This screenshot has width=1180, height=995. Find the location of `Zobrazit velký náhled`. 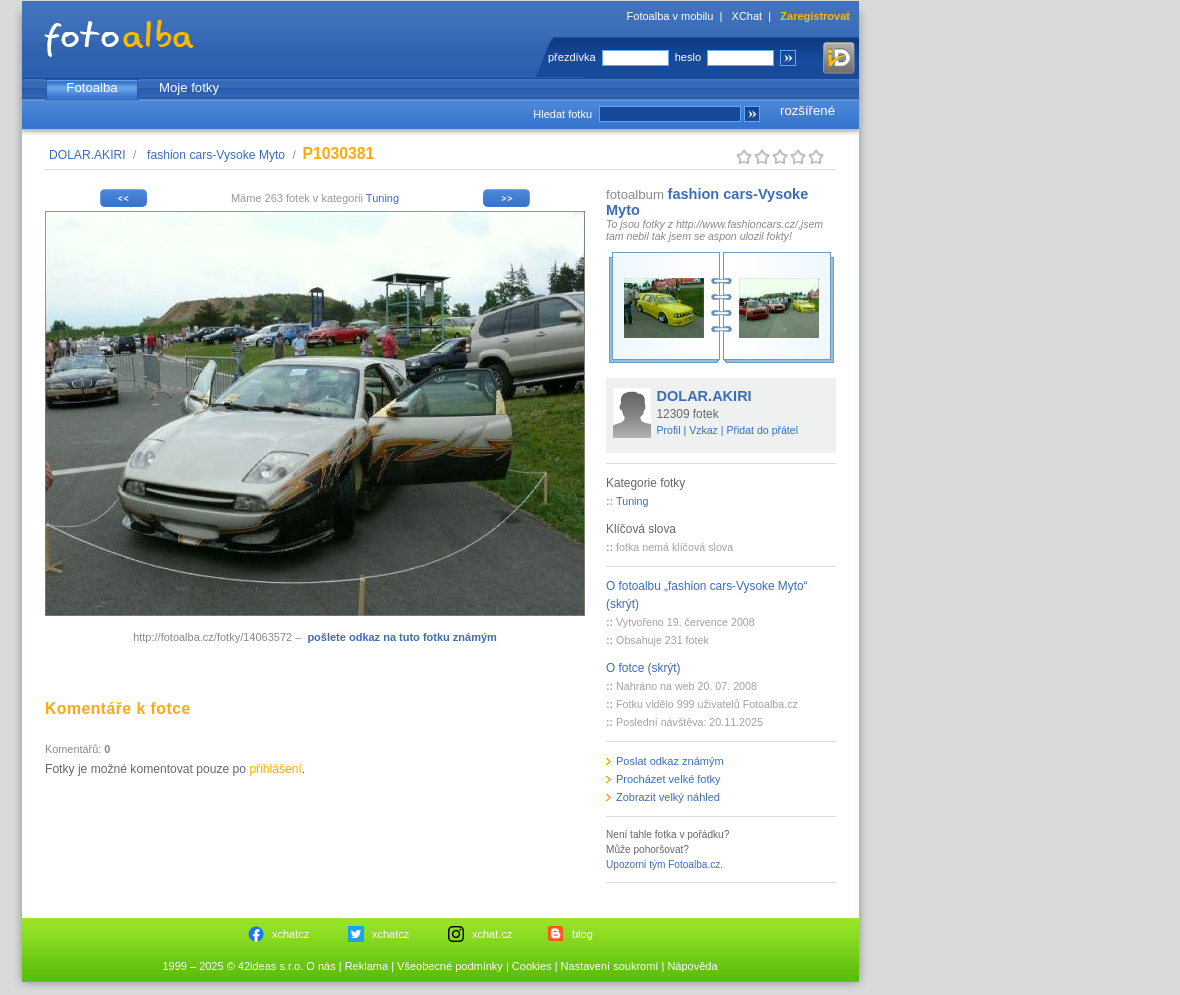

Zobrazit velký náhled is located at coordinates (668, 797).